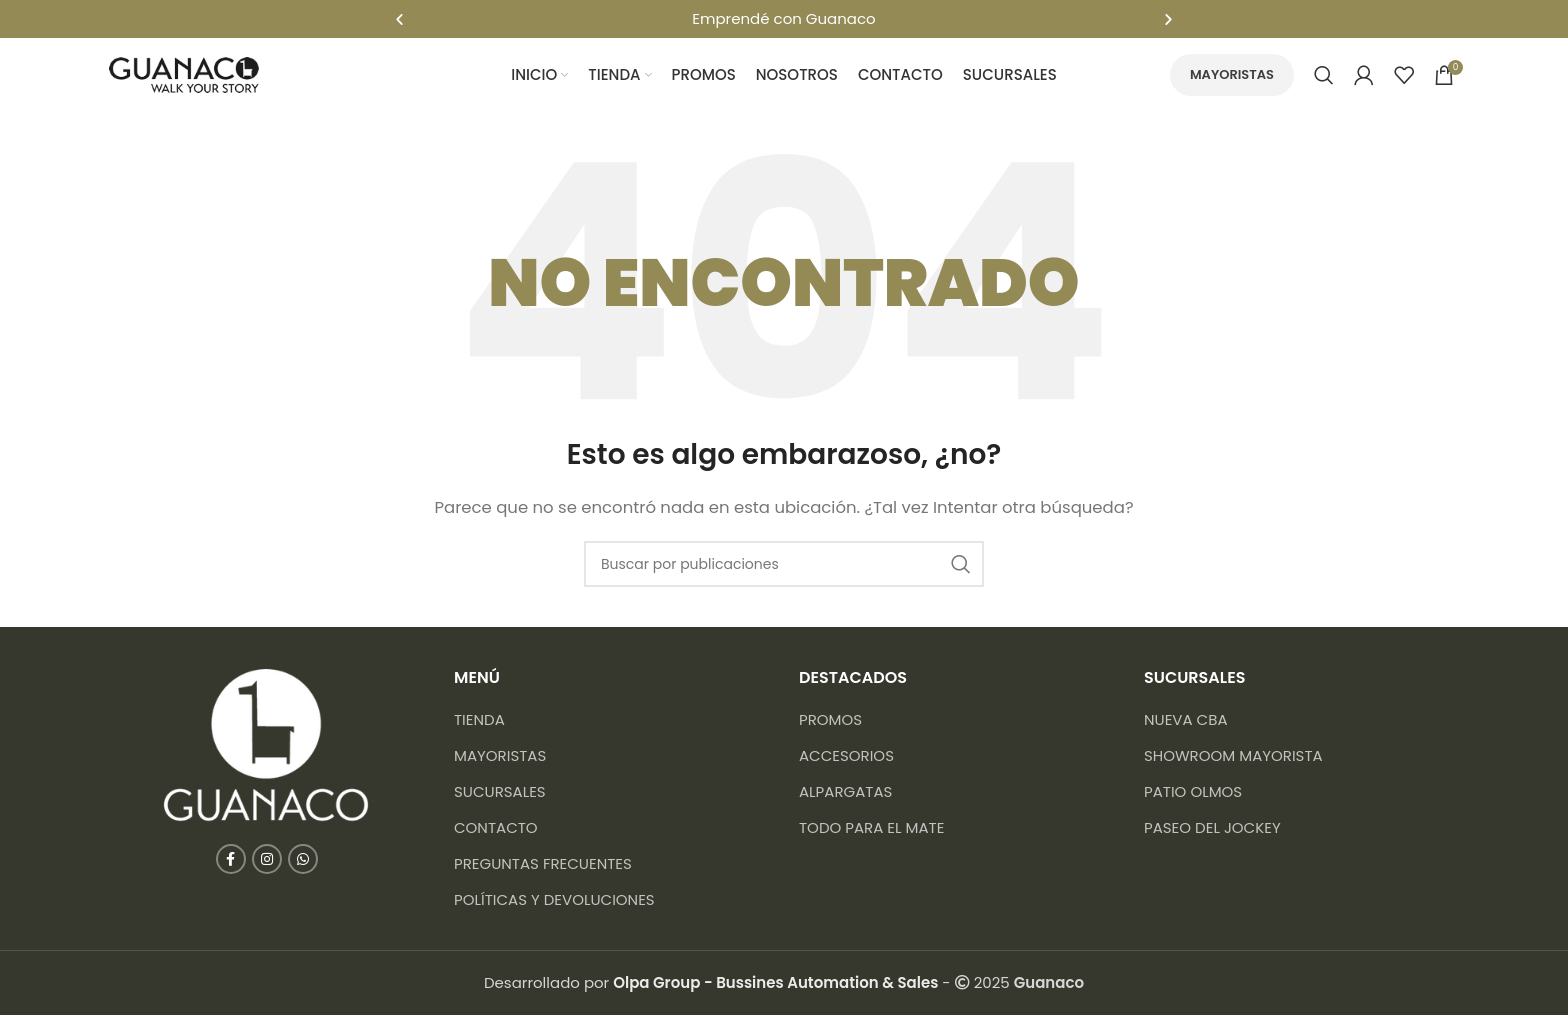  I want to click on Accesorios, so click(846, 758).